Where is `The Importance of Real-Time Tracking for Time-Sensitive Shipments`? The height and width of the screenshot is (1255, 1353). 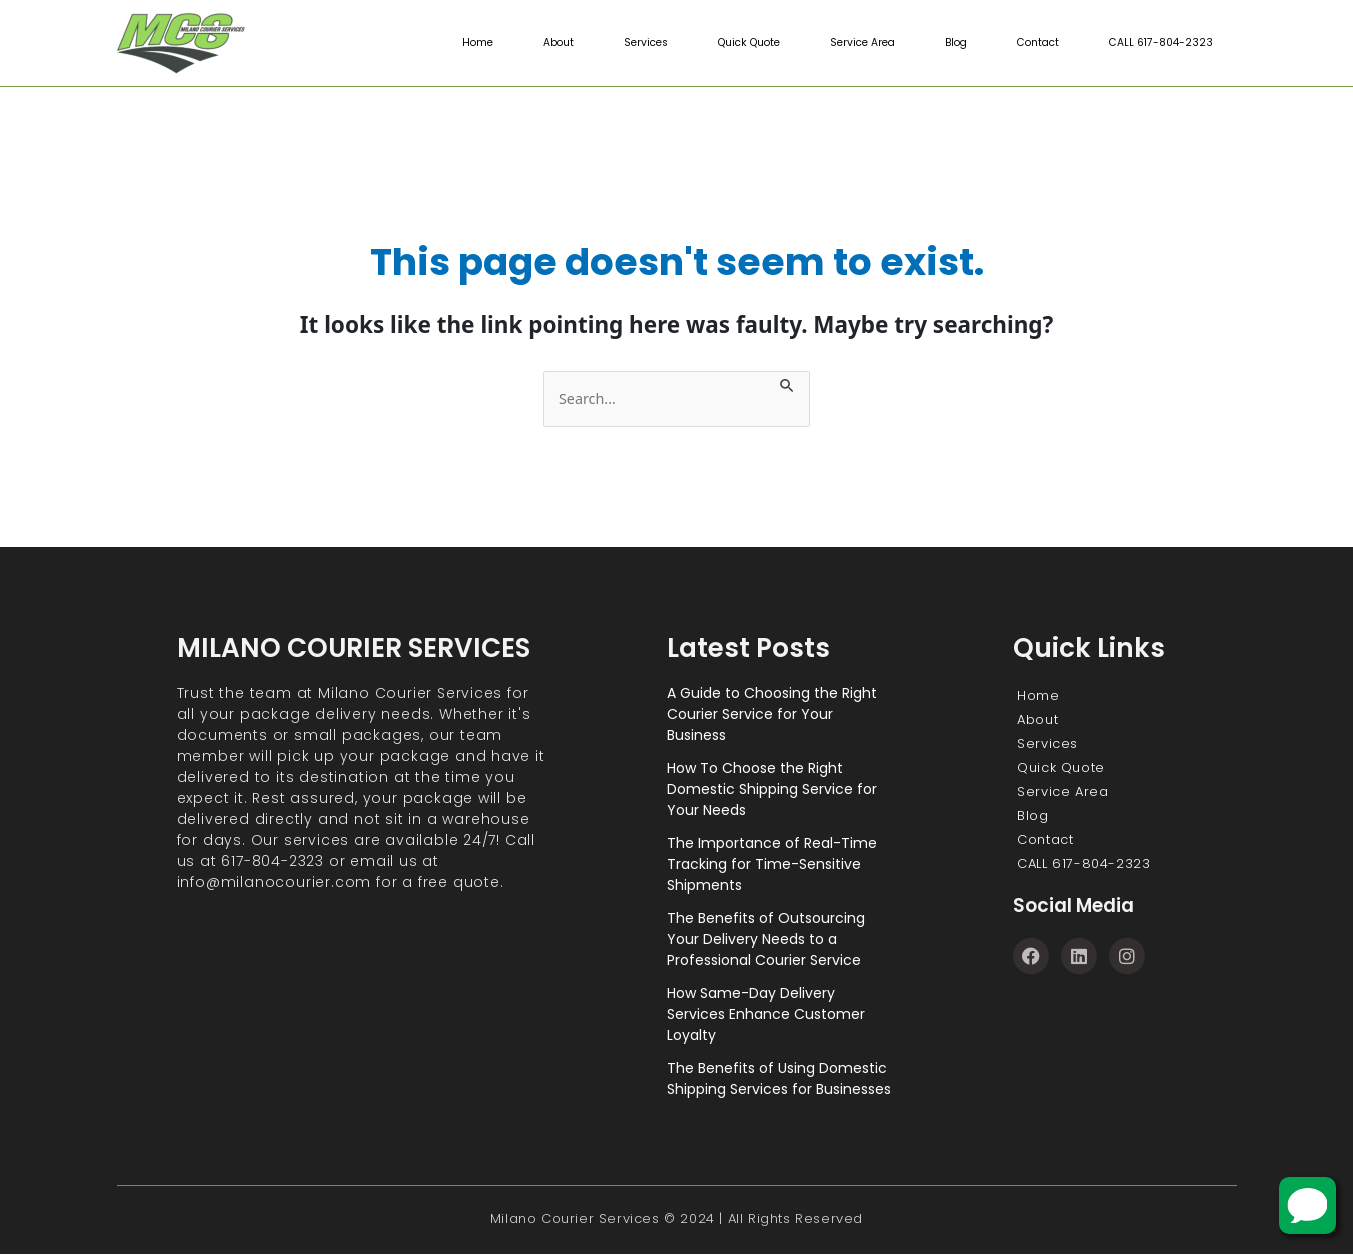 The Importance of Real-Time Tracking for Time-Sensitive Shipments is located at coordinates (772, 865).